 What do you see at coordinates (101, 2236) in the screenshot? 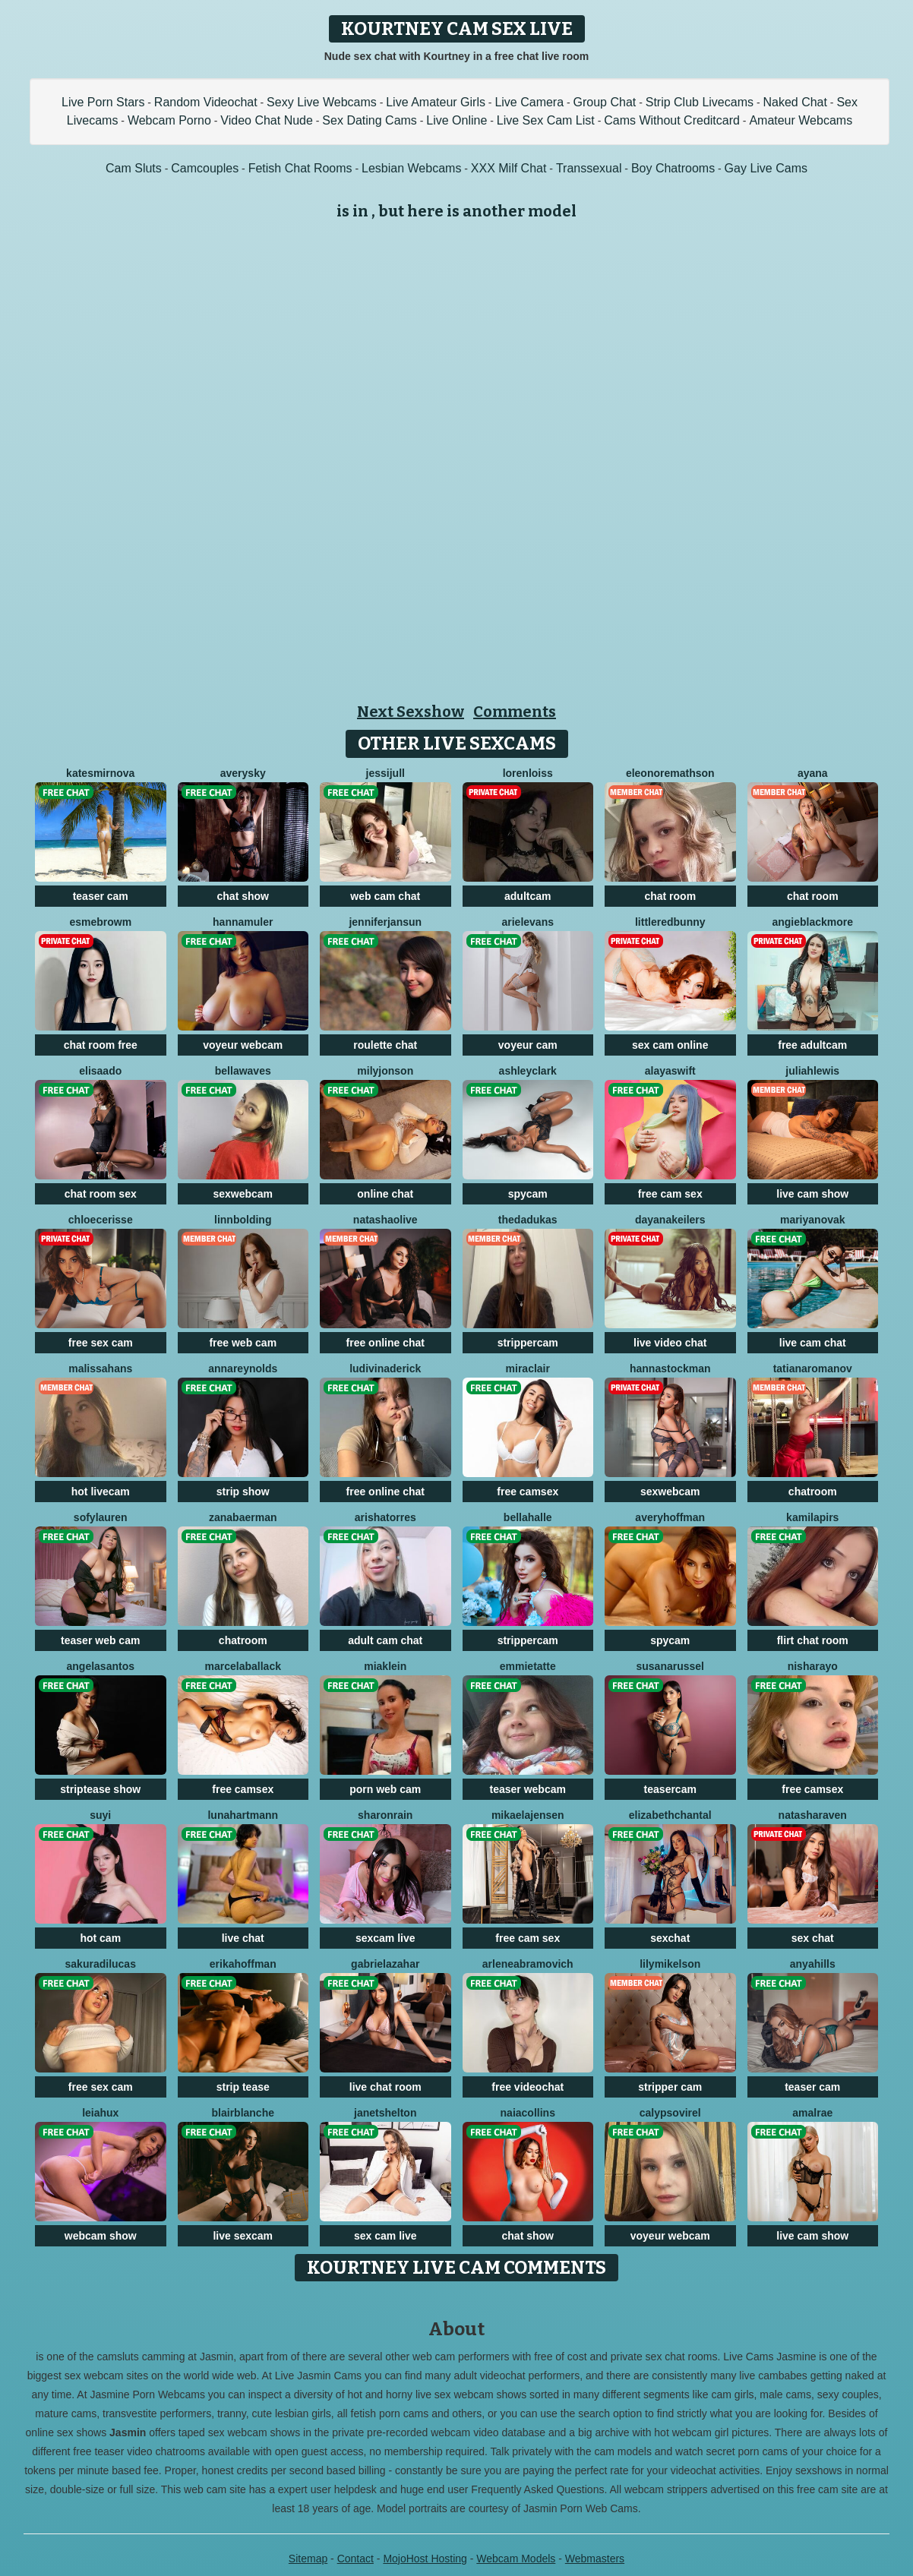
I see `webcam show` at bounding box center [101, 2236].